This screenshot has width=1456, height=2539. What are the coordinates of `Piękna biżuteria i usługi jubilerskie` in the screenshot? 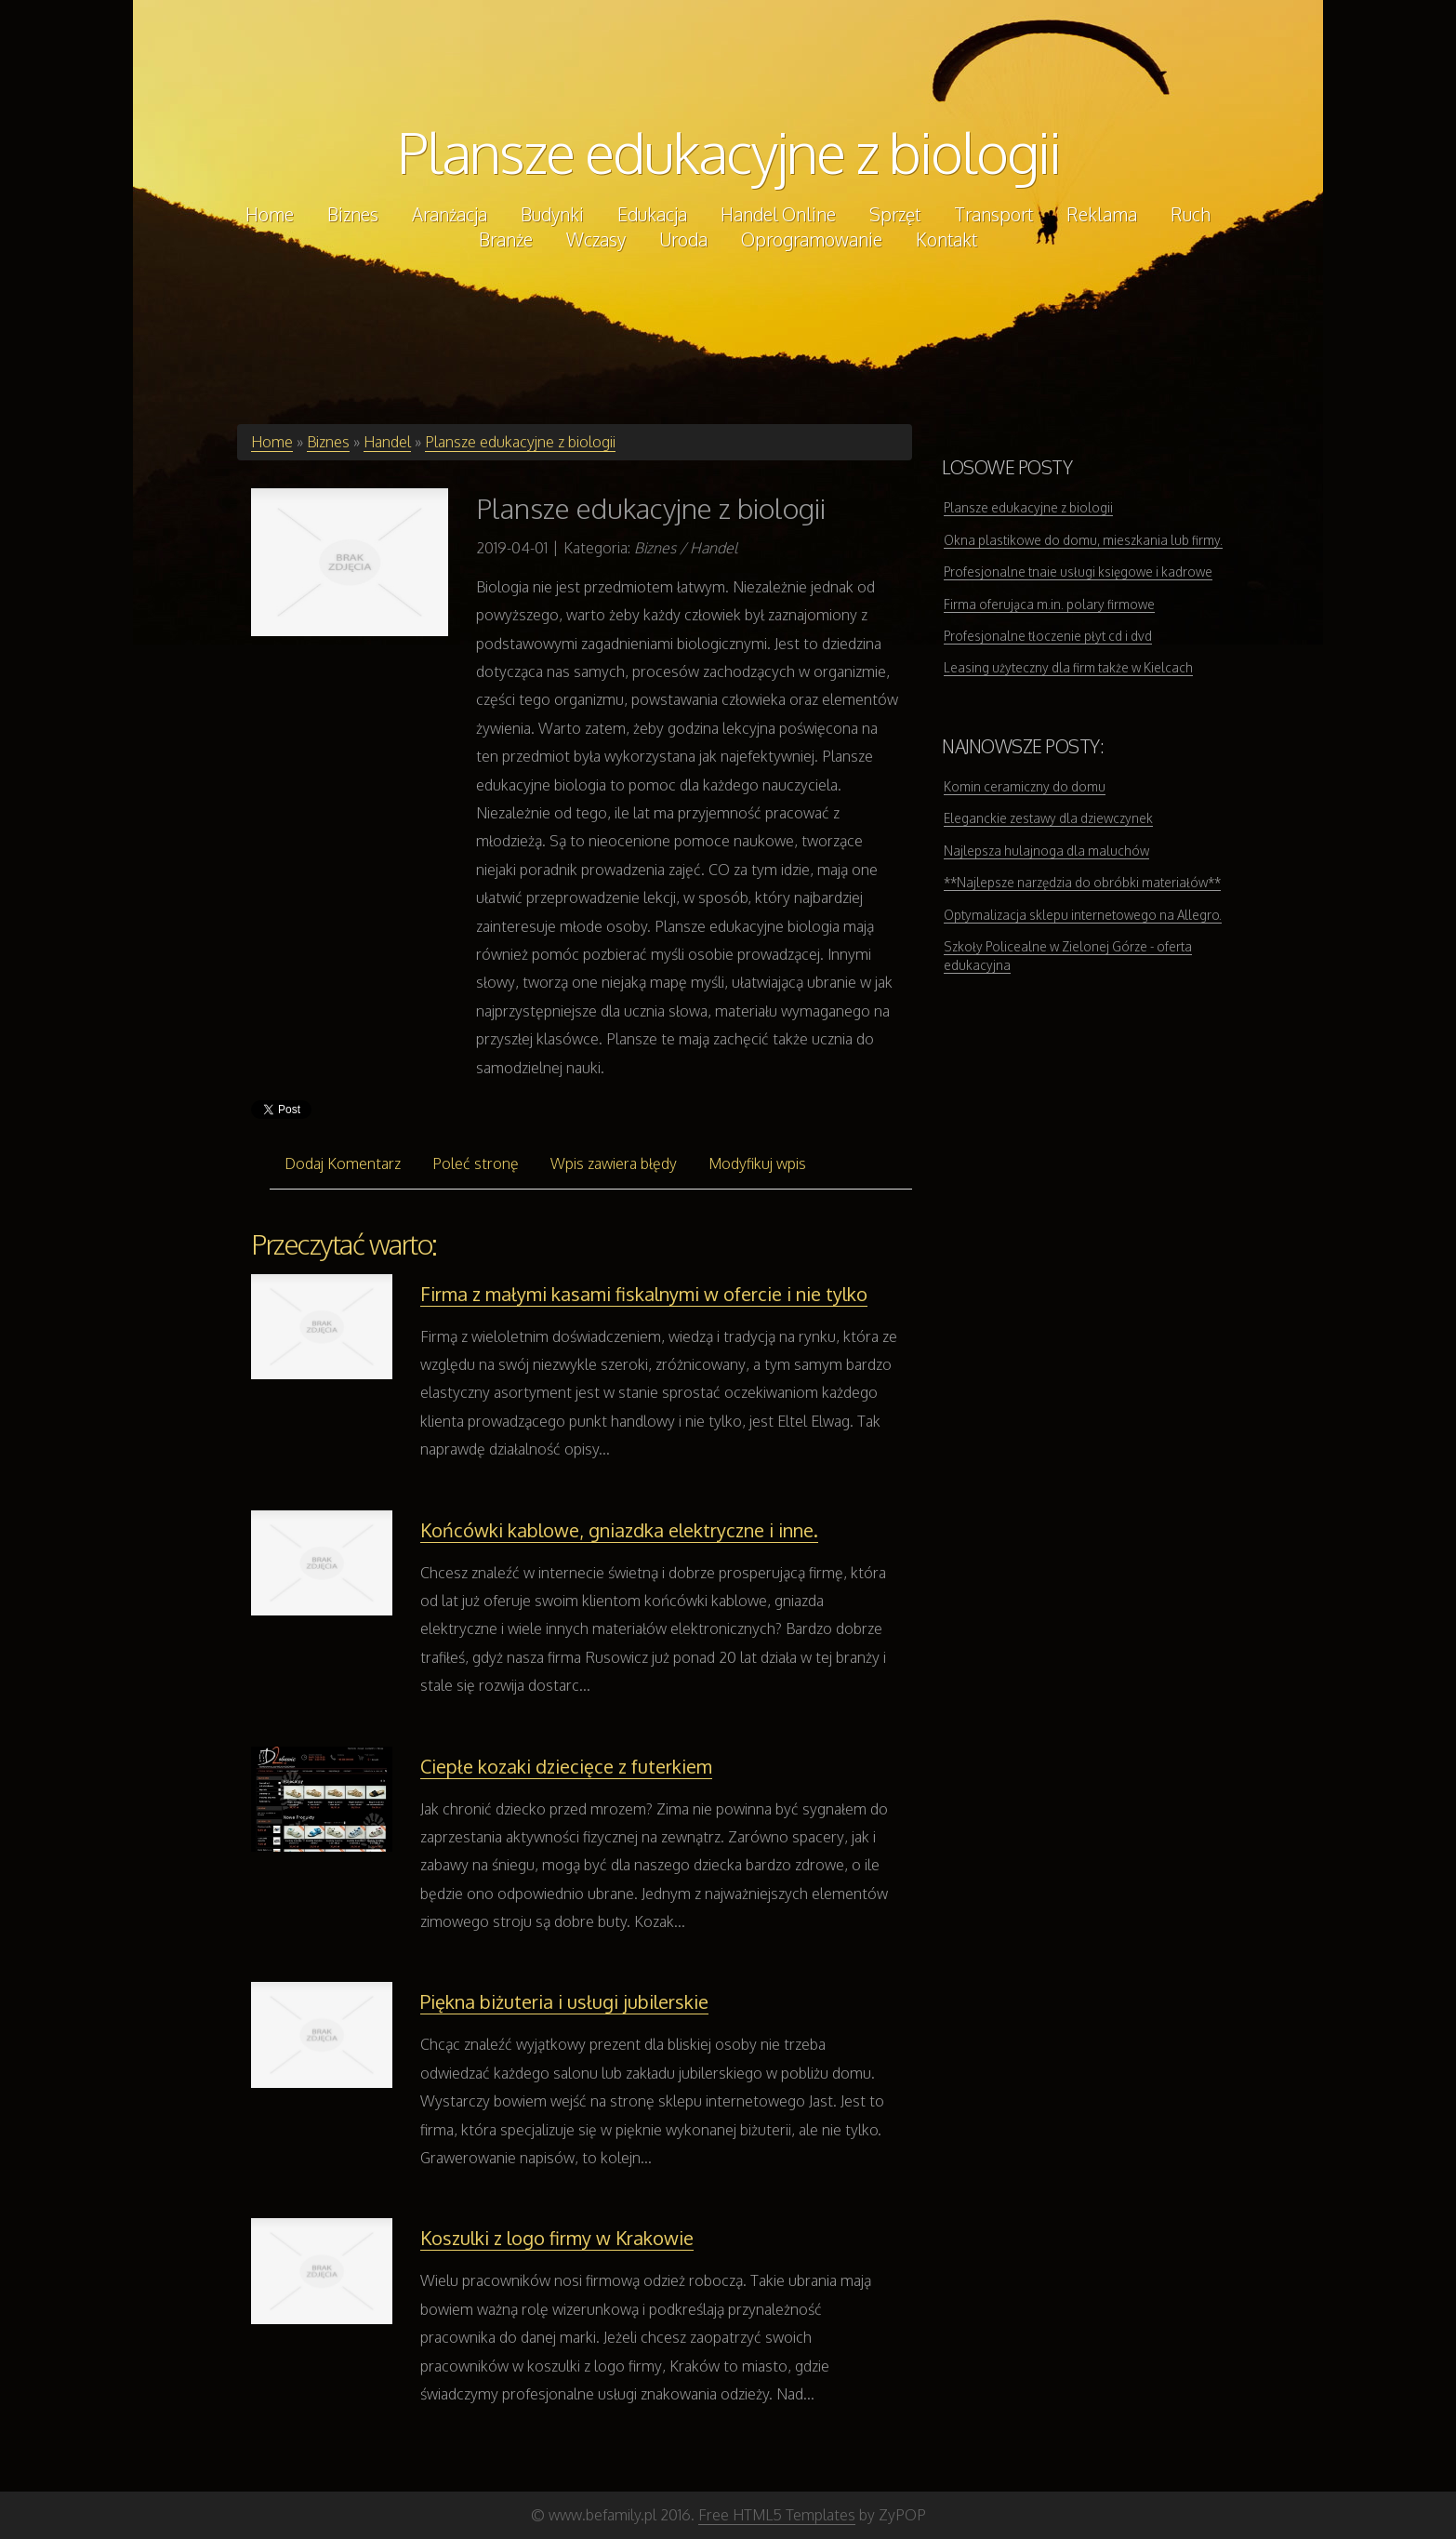 It's located at (564, 2001).